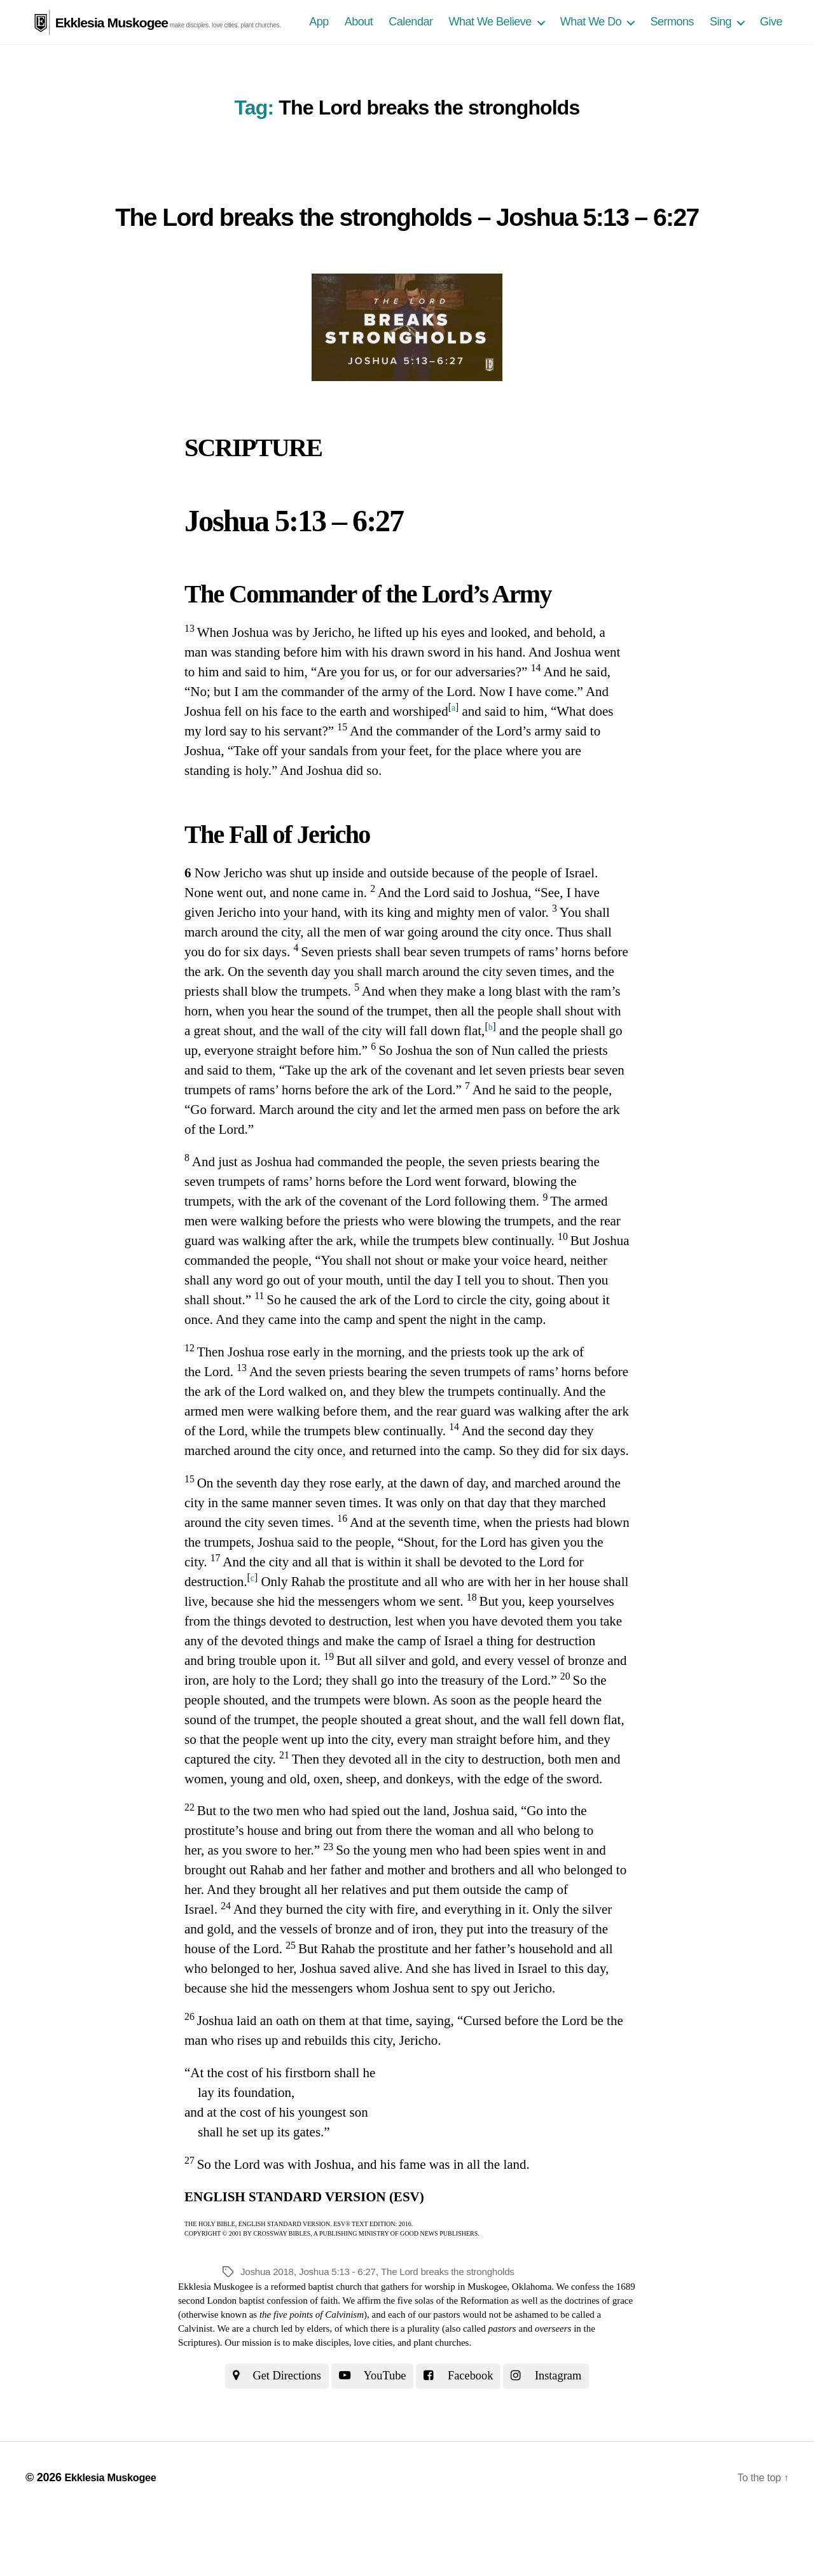  Describe the element at coordinates (319, 44) in the screenshot. I see `App` at that location.